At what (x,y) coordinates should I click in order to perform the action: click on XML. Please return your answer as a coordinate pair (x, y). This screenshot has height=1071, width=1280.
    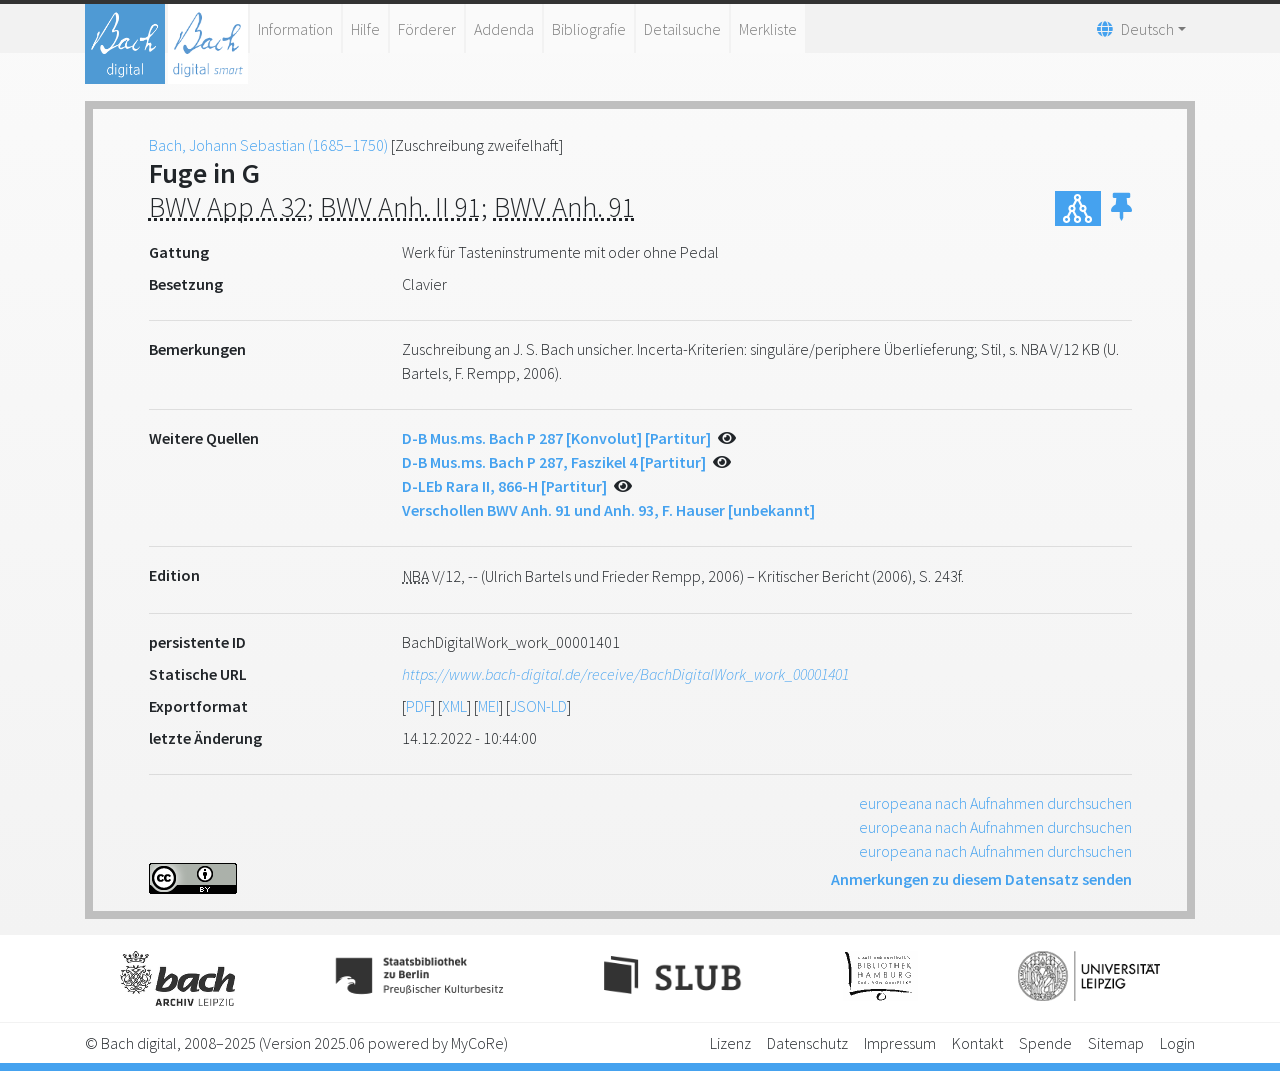
    Looking at the image, I should click on (454, 706).